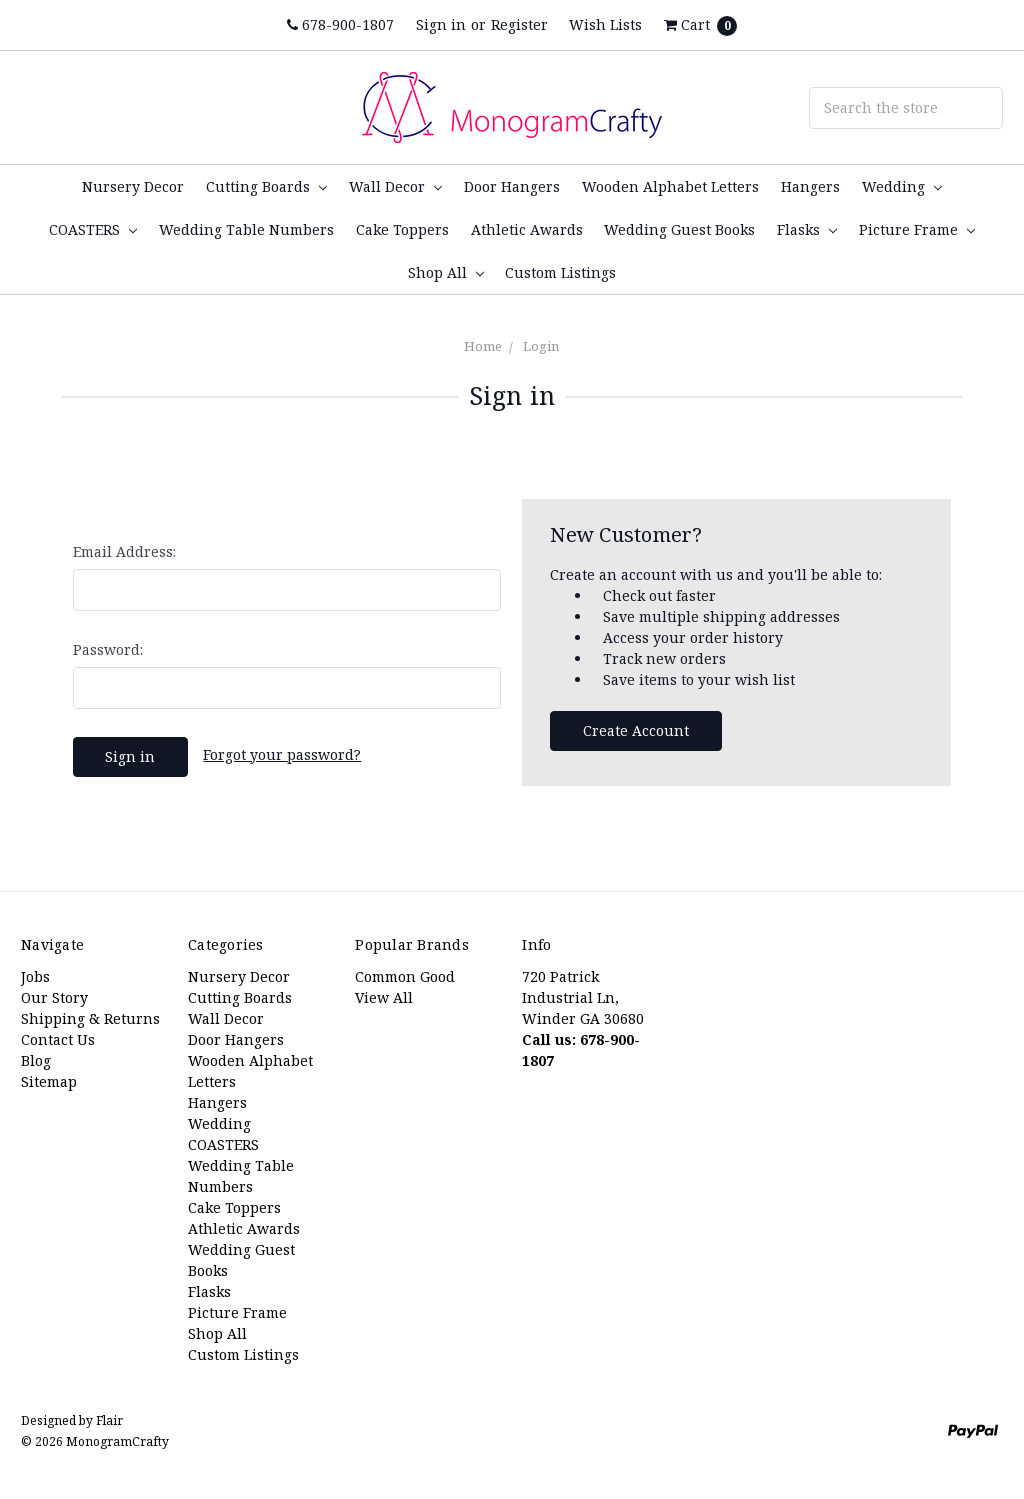 This screenshot has height=1499, width=1024. What do you see at coordinates (670, 186) in the screenshot?
I see `Wooden Alphabet Letters` at bounding box center [670, 186].